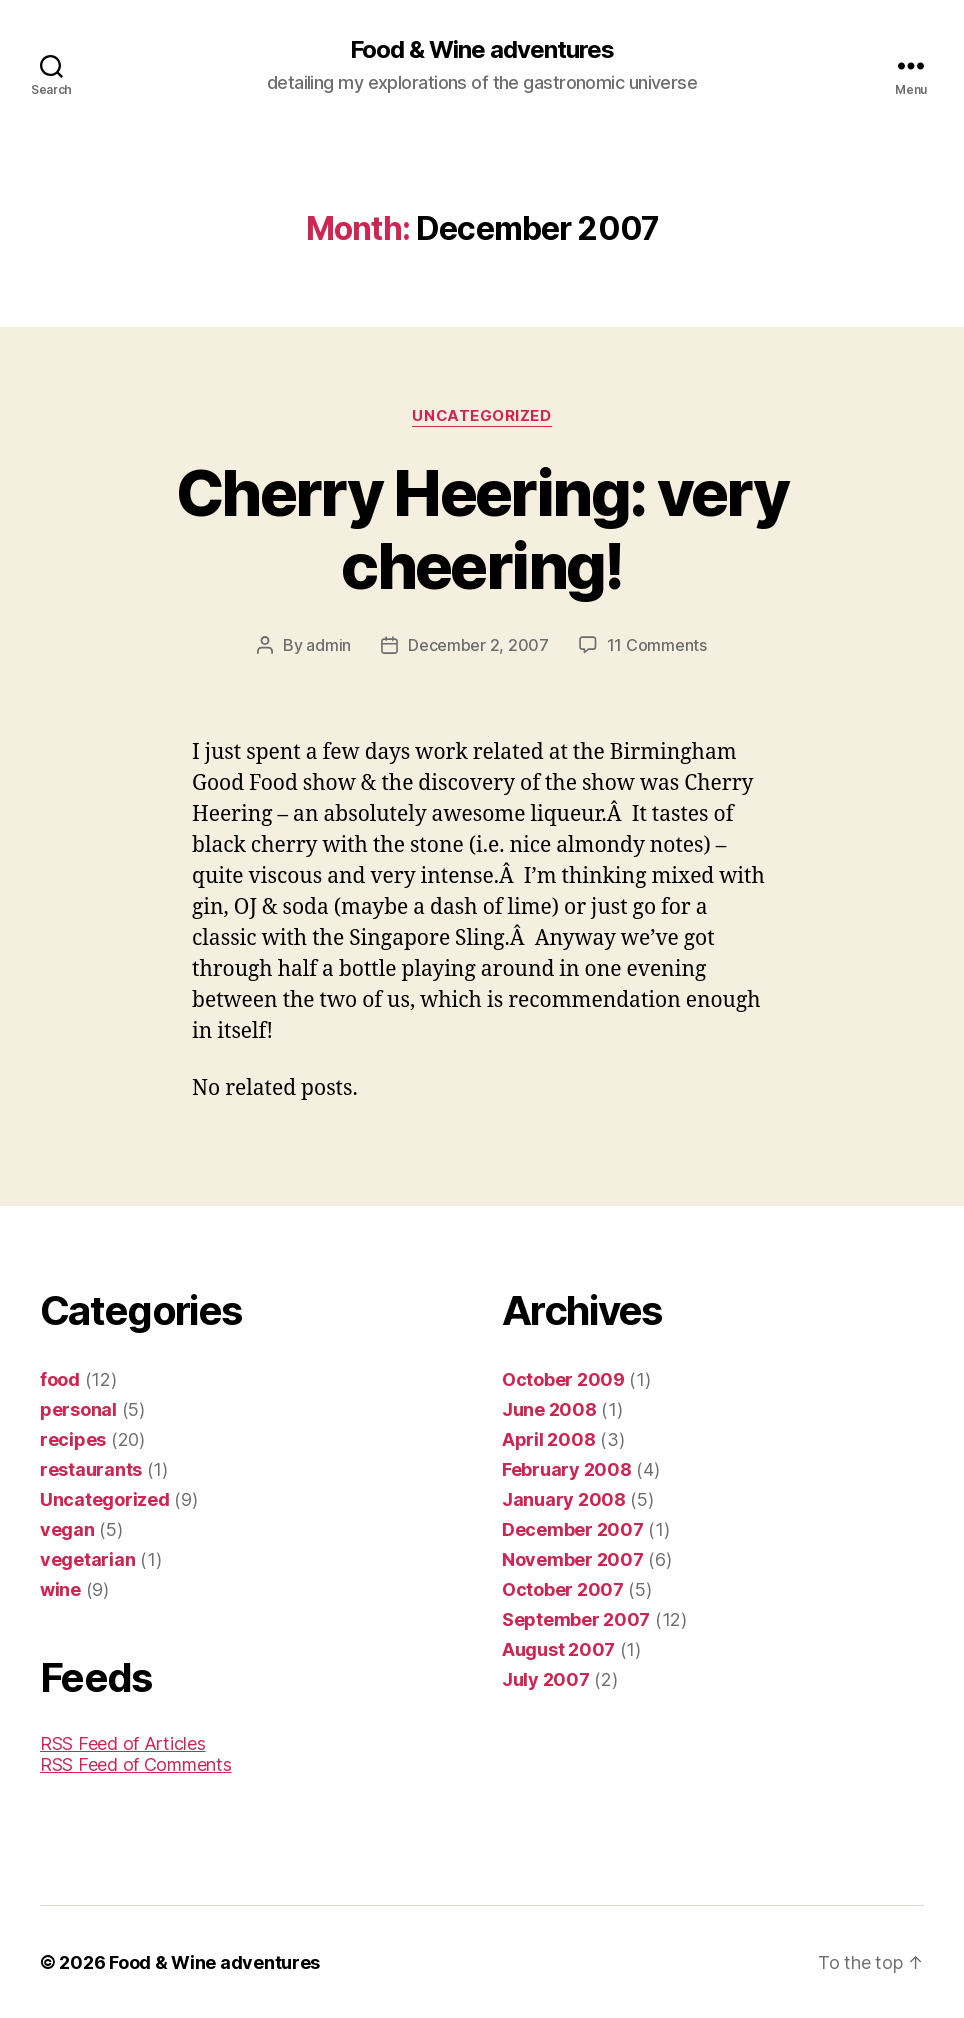 The height and width of the screenshot is (2018, 964). What do you see at coordinates (60, 1588) in the screenshot?
I see `wine` at bounding box center [60, 1588].